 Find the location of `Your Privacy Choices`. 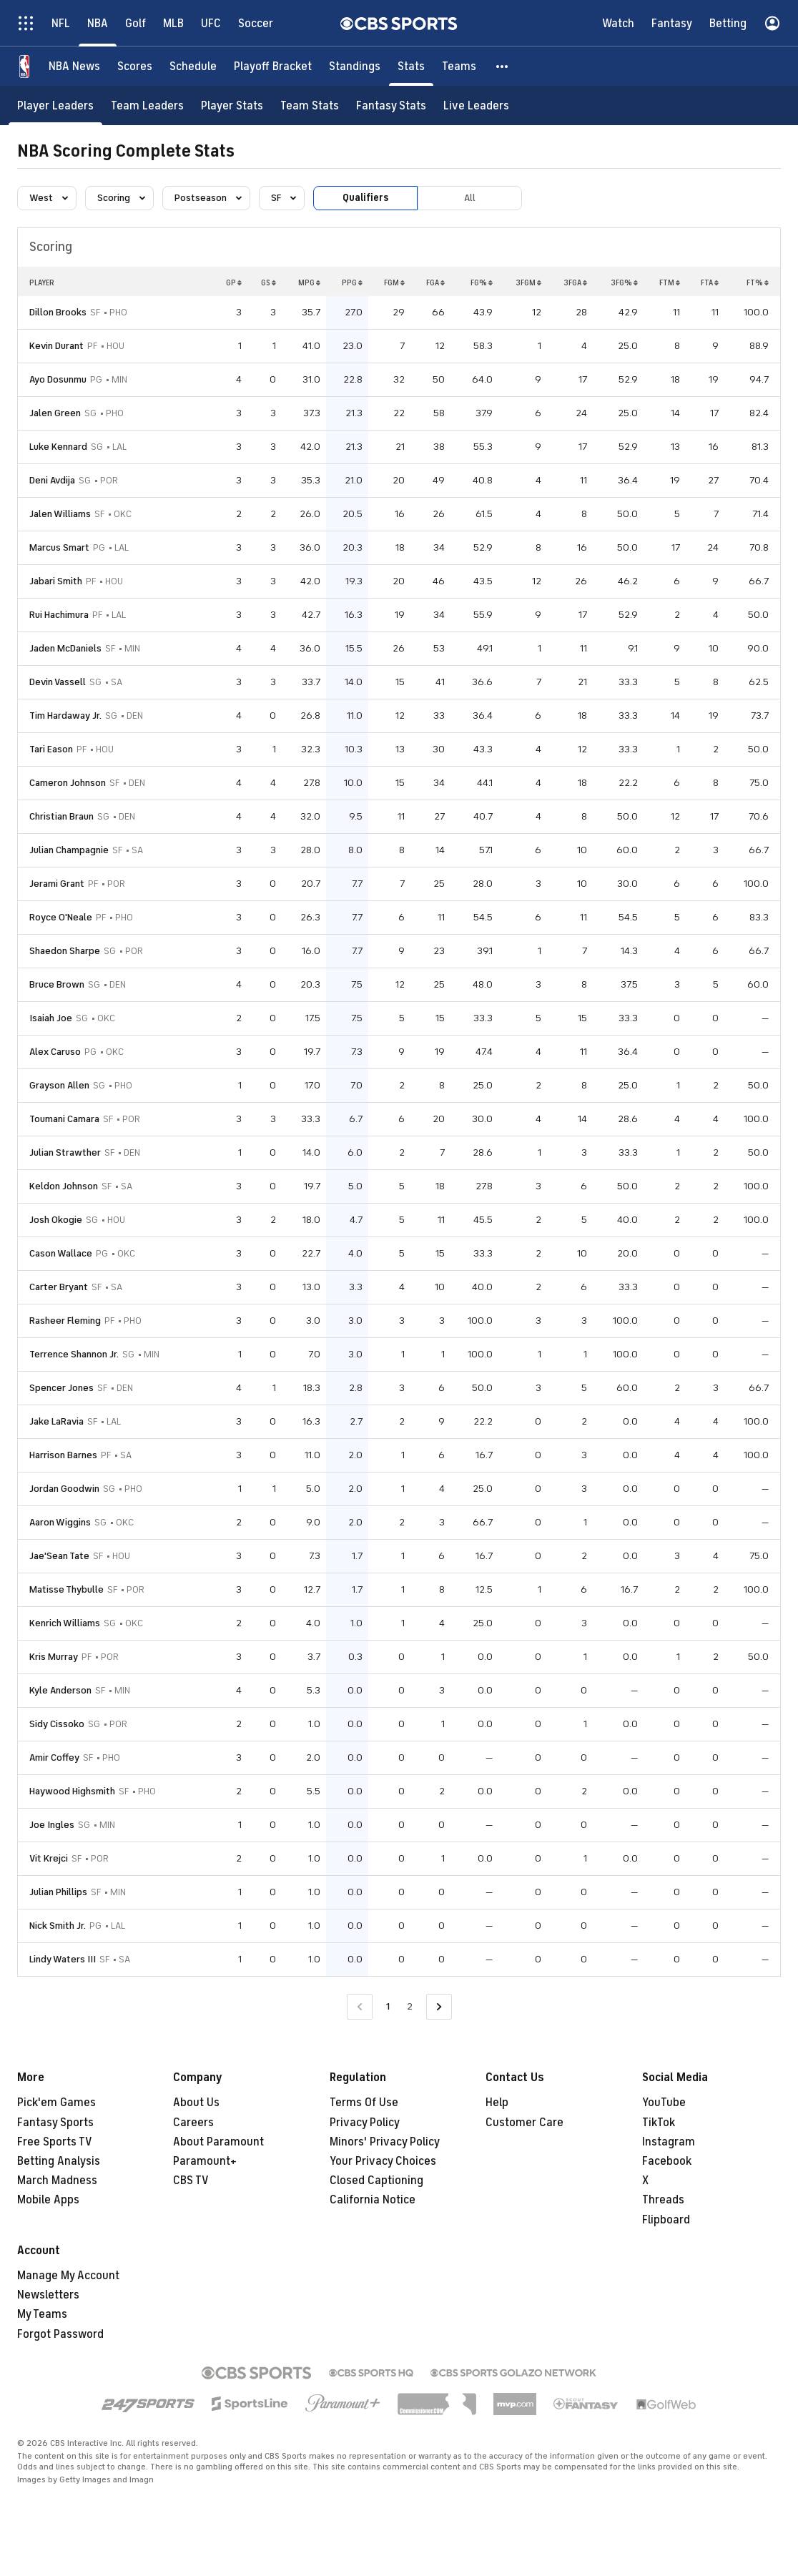

Your Privacy Choices is located at coordinates (383, 2161).